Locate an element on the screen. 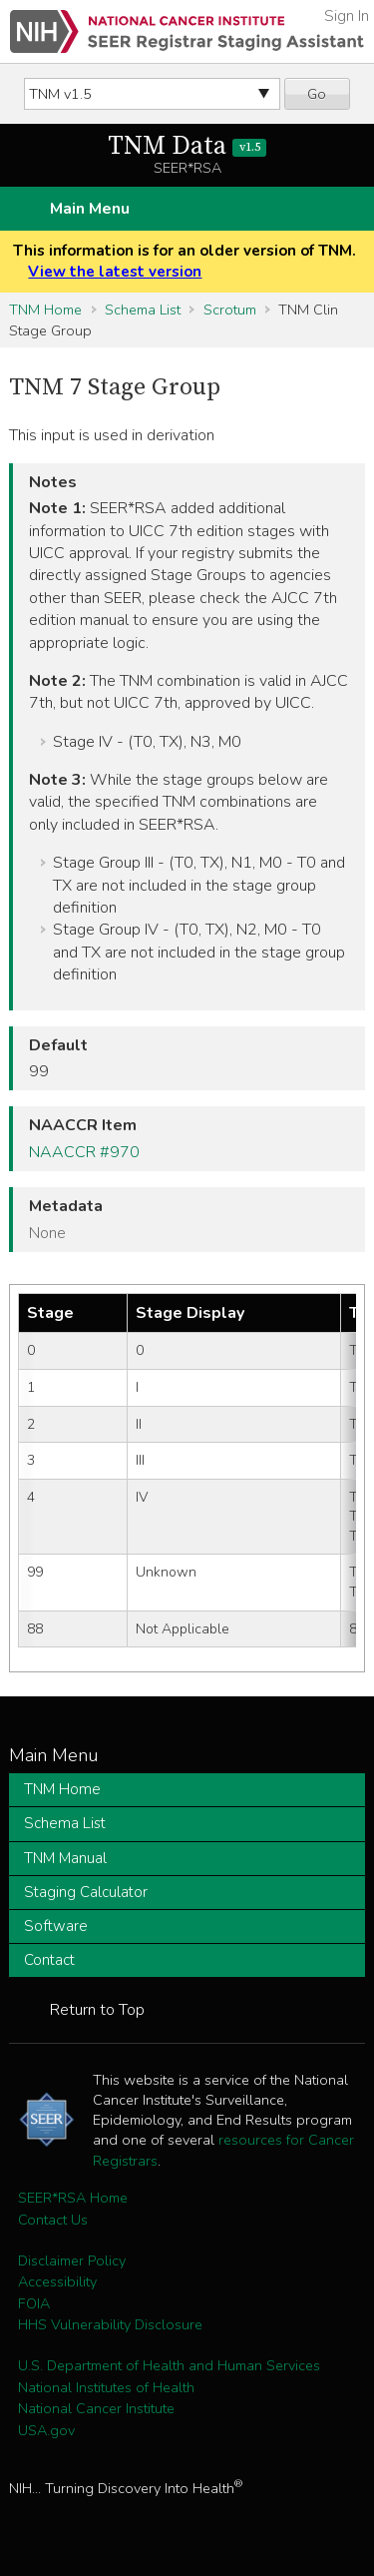 The height and width of the screenshot is (2576, 374). Main Menu is located at coordinates (90, 209).